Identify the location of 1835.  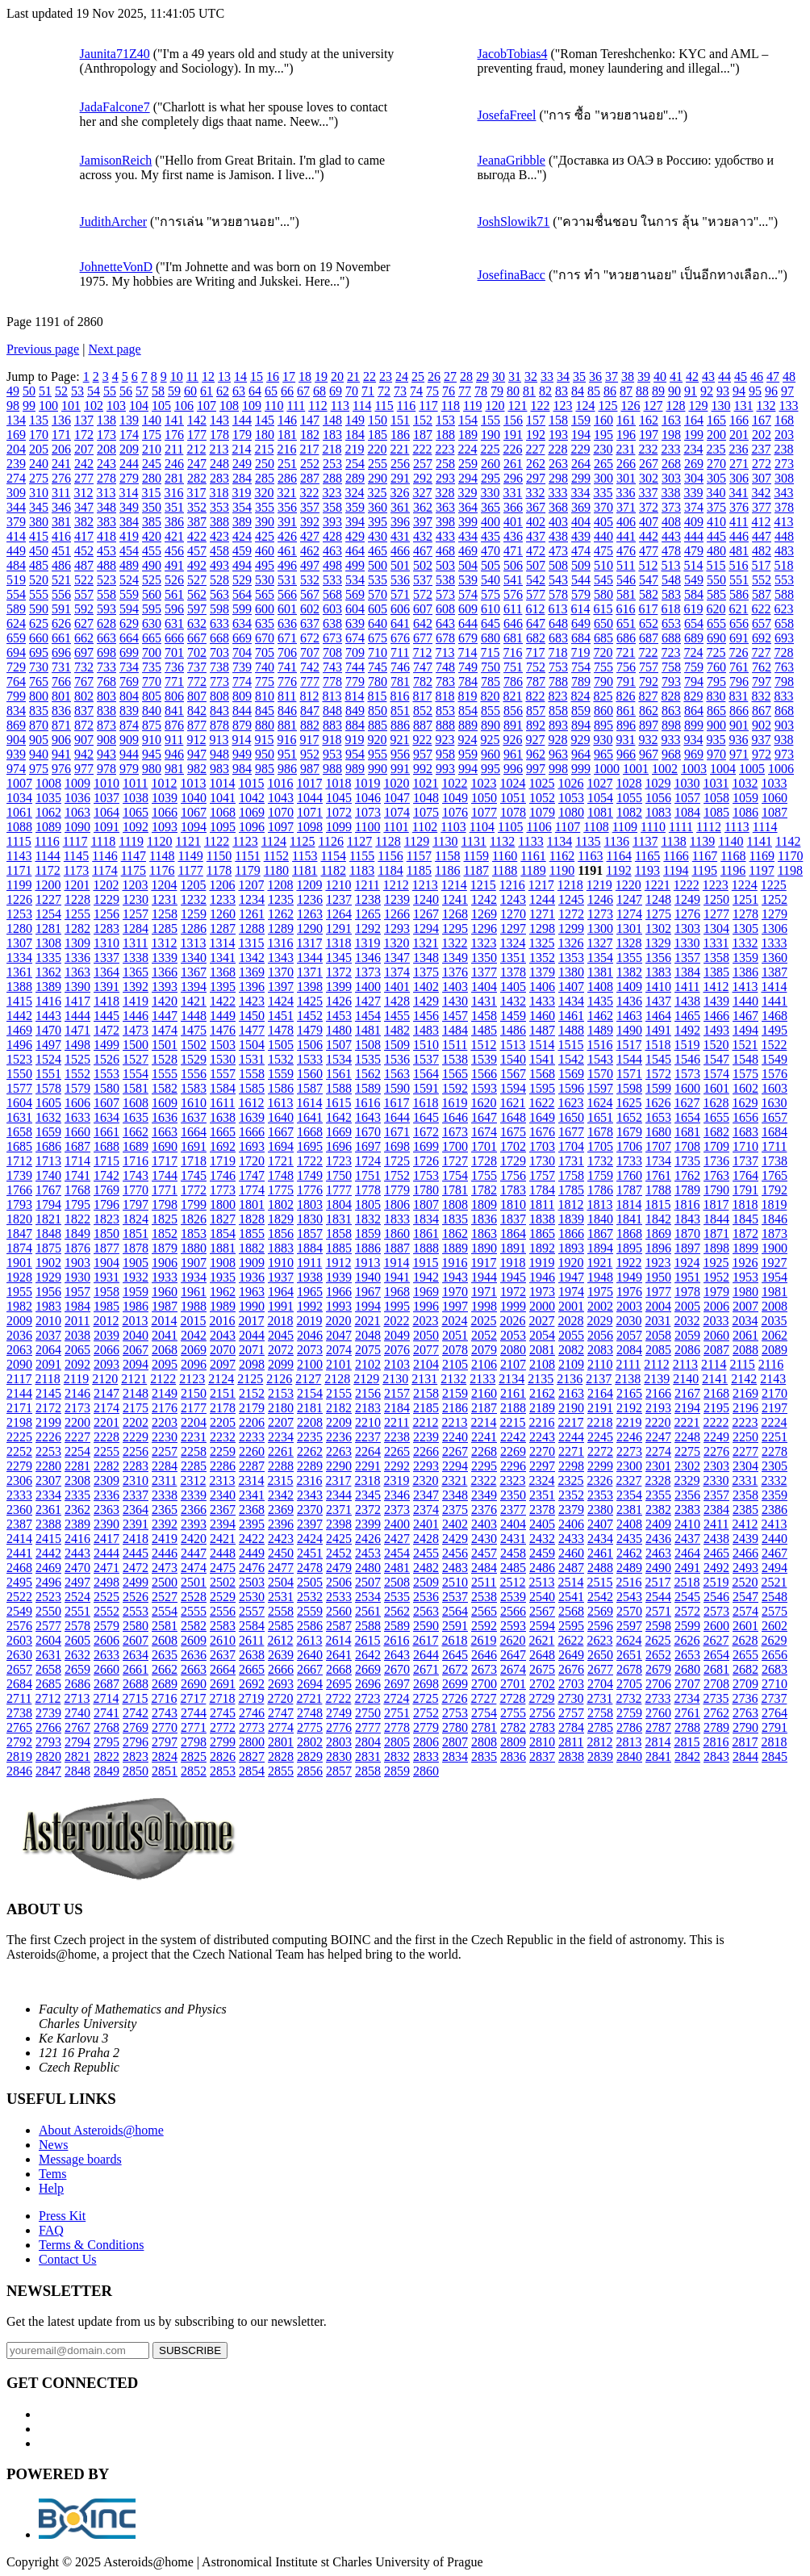
(455, 1219).